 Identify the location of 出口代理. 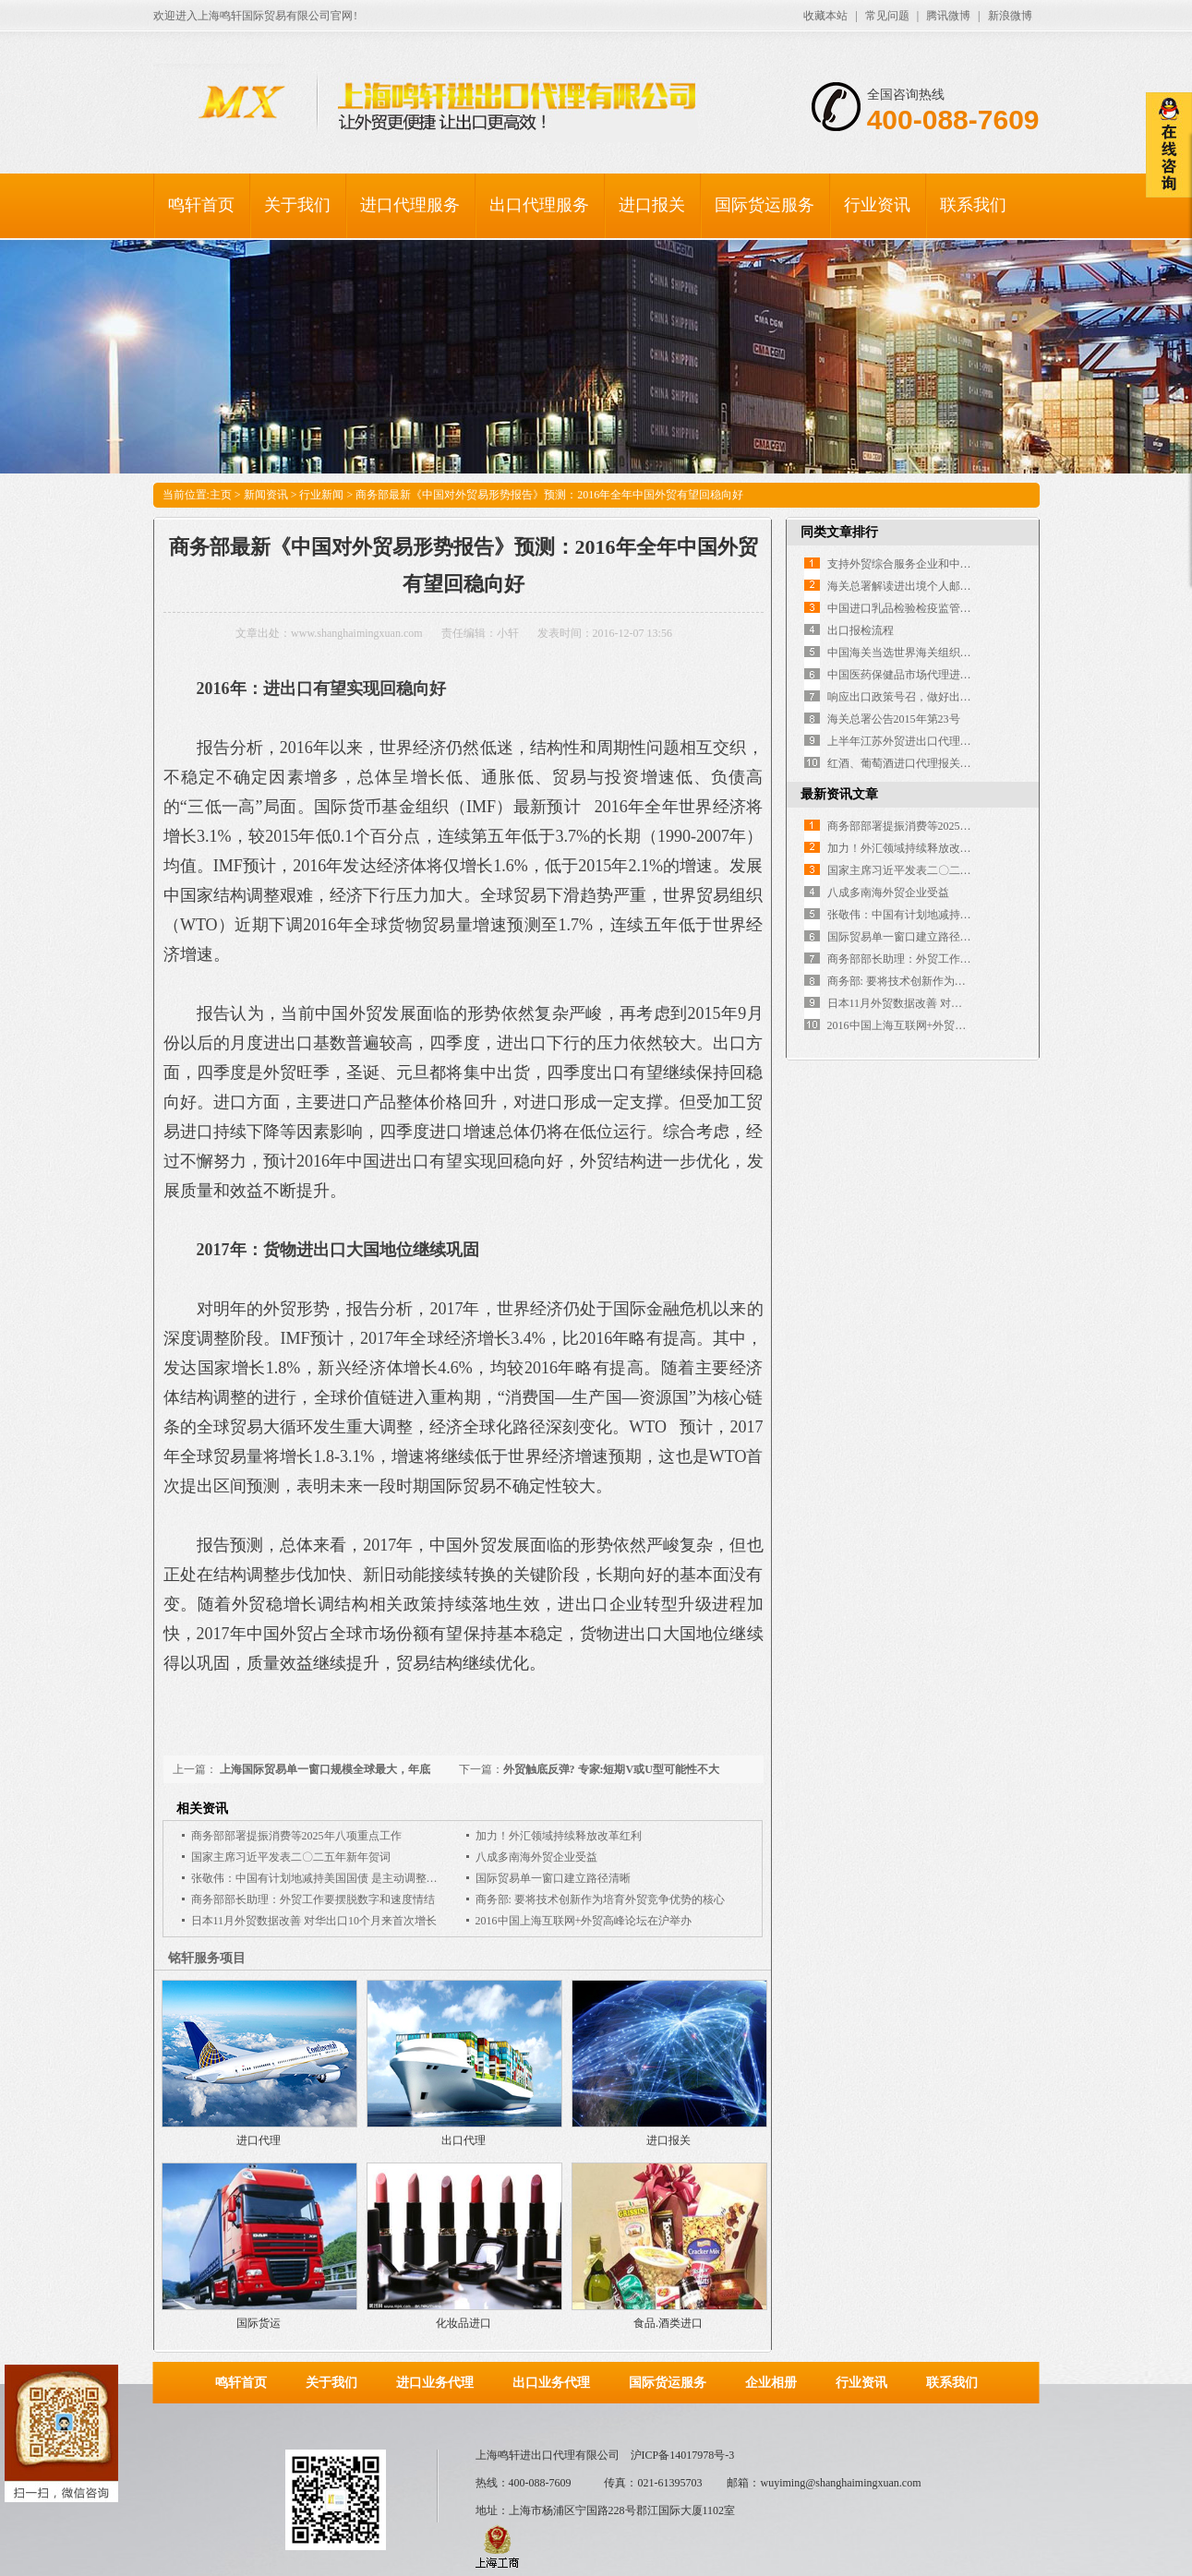
(463, 2140).